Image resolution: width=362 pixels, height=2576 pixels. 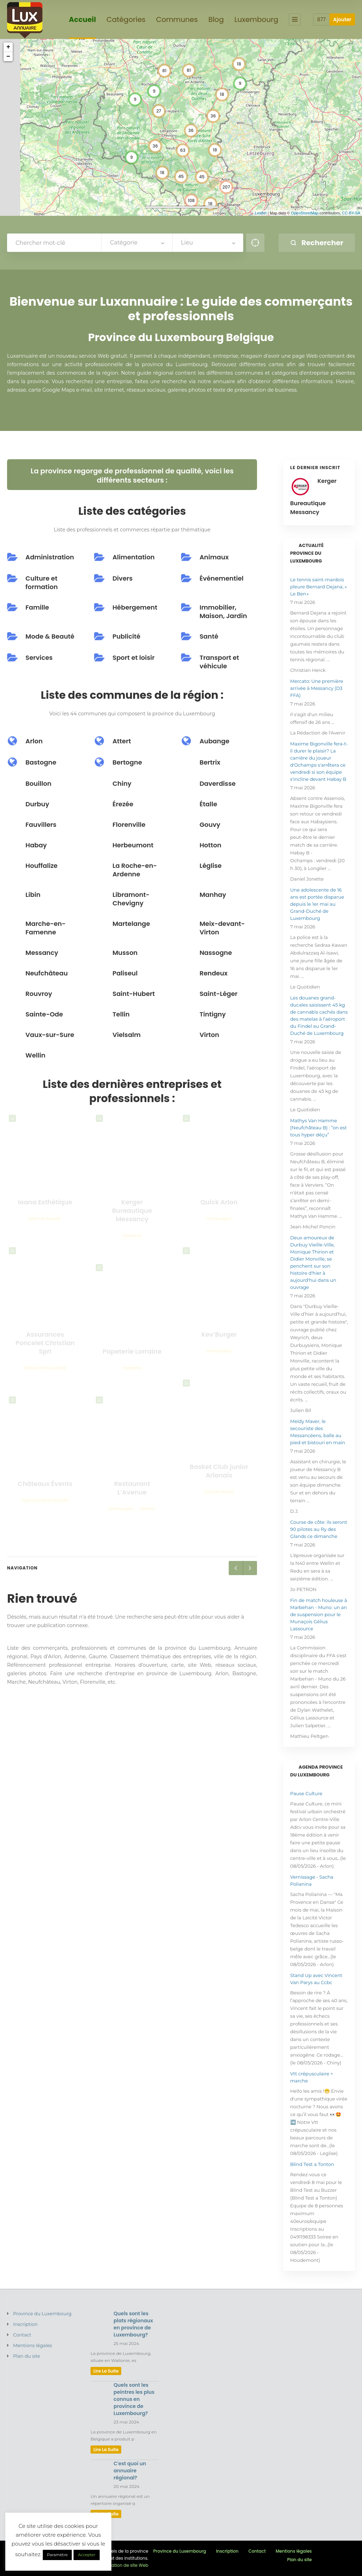 What do you see at coordinates (86, 2554) in the screenshot?
I see `Accepter [button]` at bounding box center [86, 2554].